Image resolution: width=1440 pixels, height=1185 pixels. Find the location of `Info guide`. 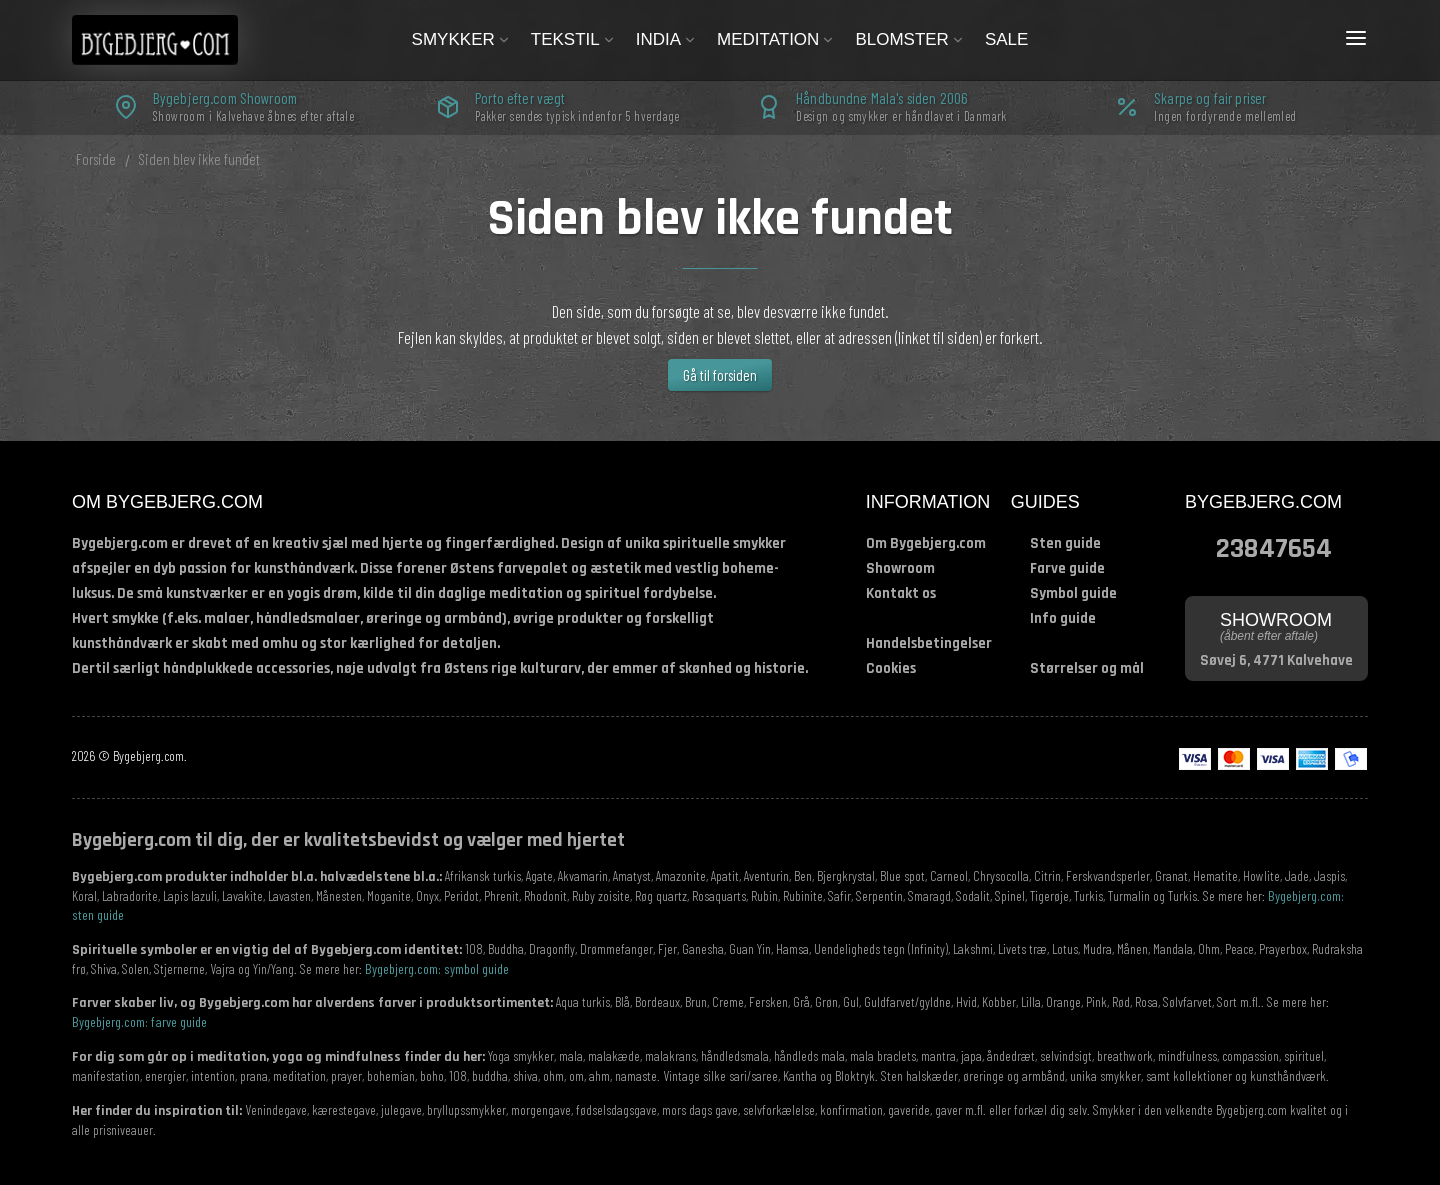

Info guide is located at coordinates (1063, 618).